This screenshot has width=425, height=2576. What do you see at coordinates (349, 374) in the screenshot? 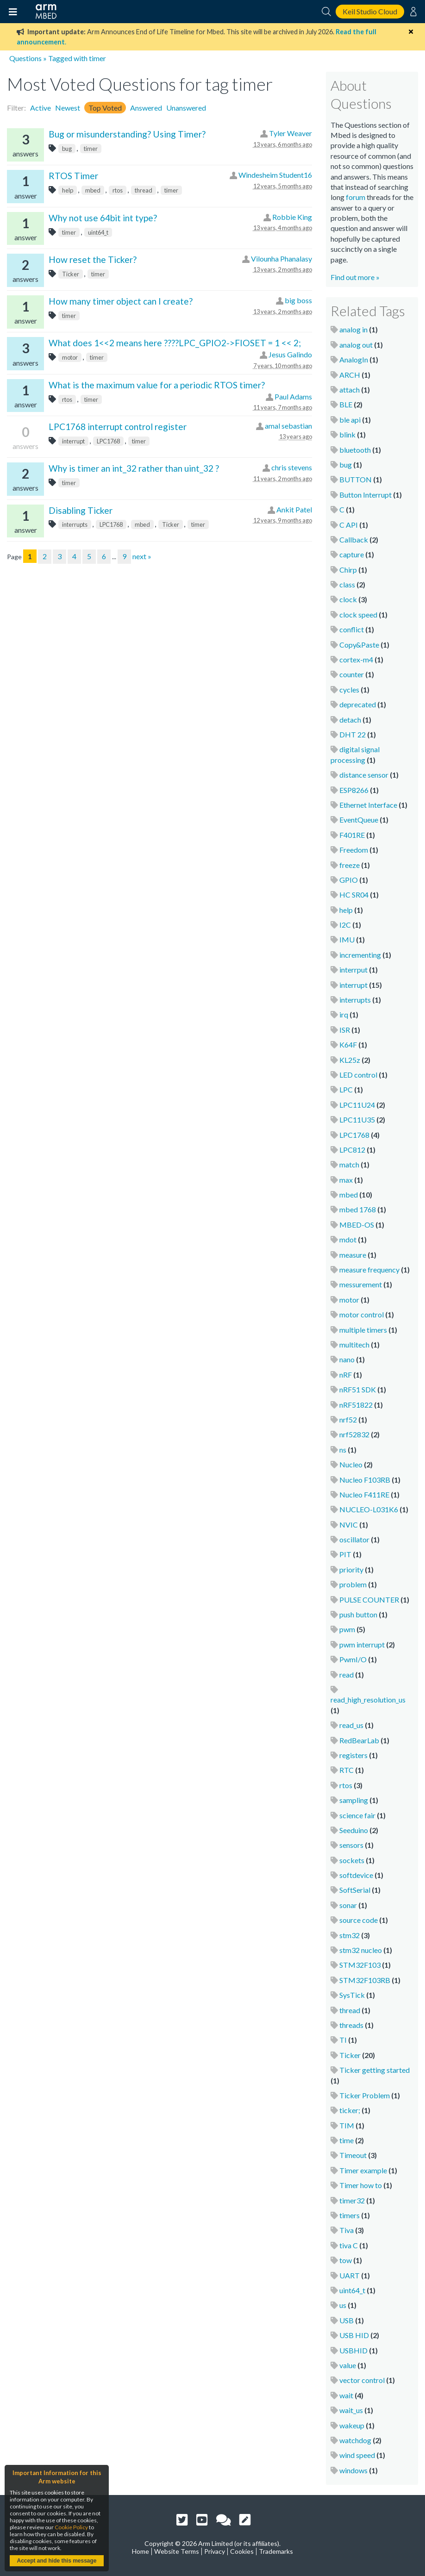
I see `ARCH` at bounding box center [349, 374].